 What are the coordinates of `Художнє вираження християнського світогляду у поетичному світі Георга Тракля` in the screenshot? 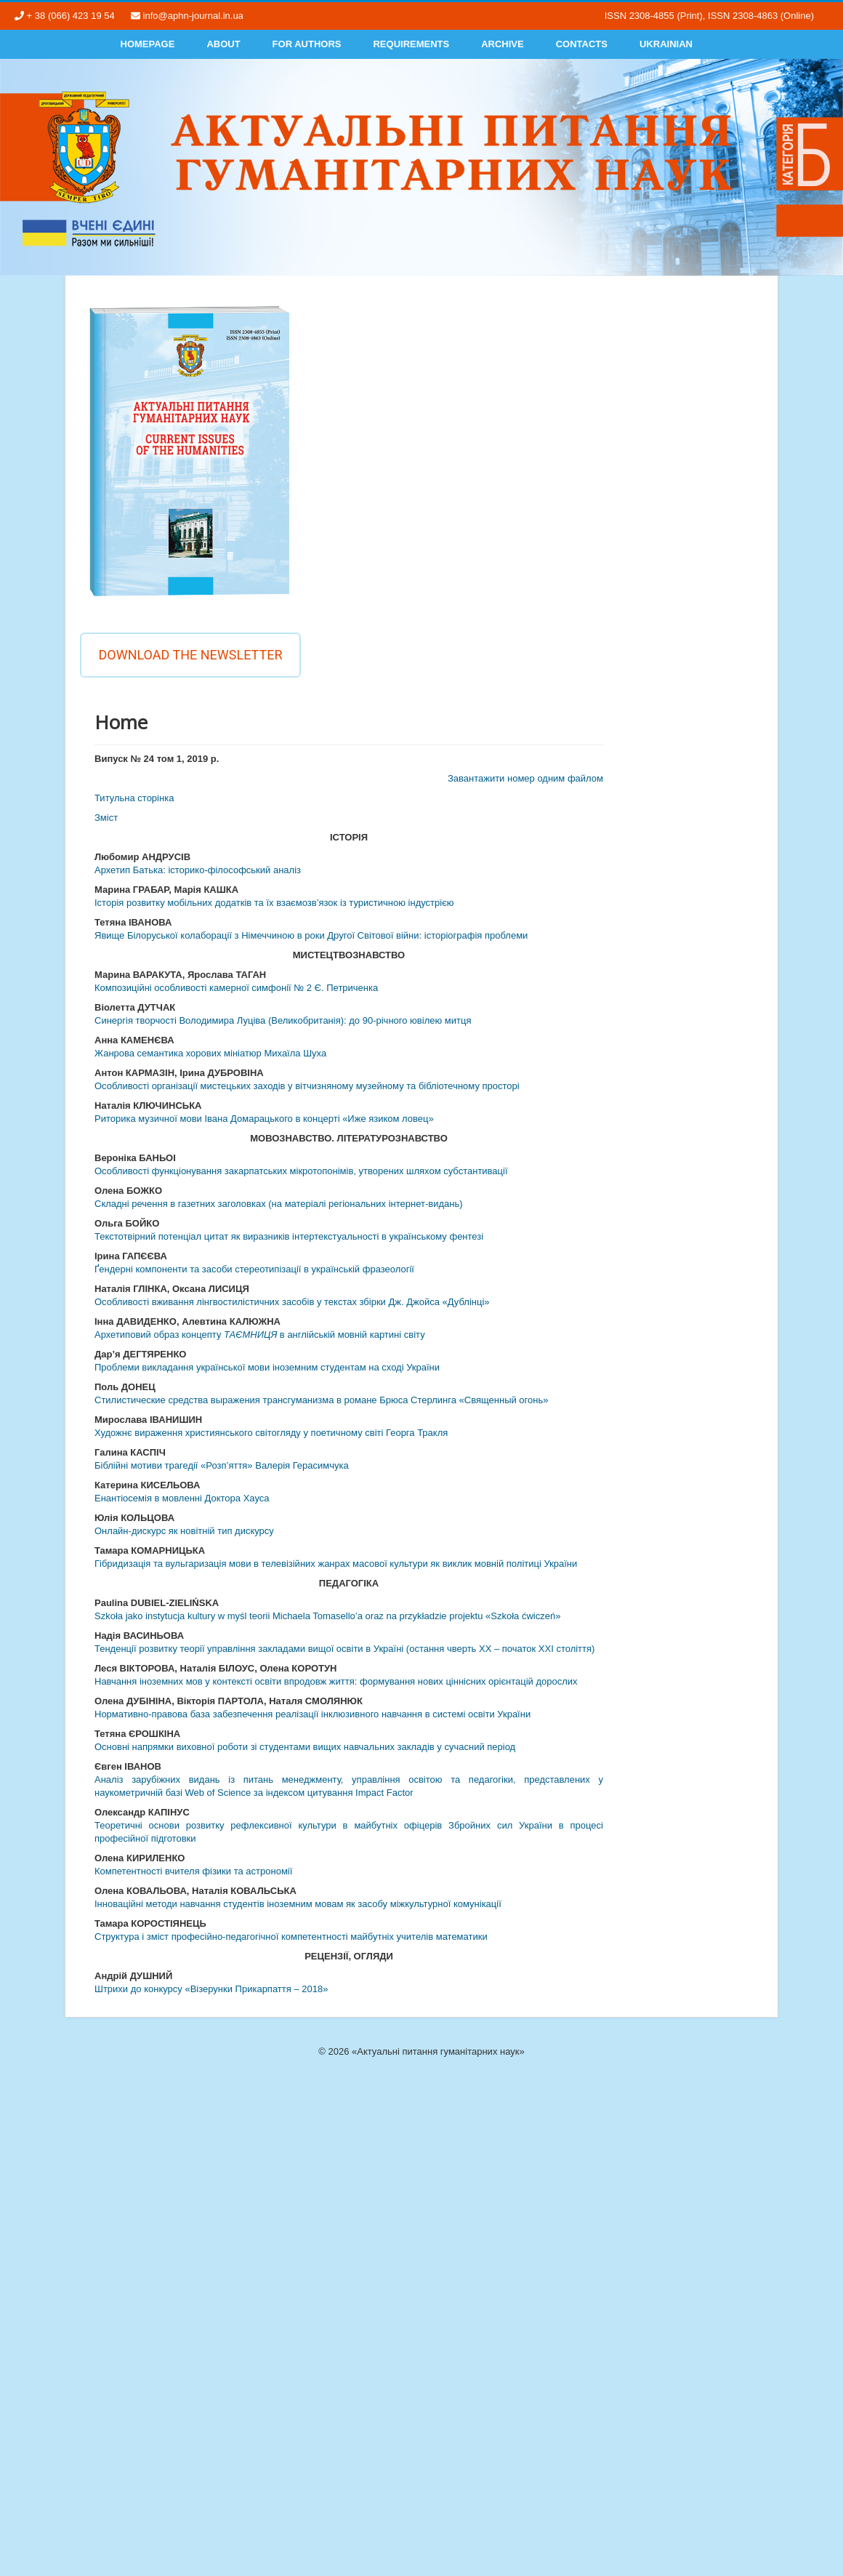 It's located at (271, 1432).